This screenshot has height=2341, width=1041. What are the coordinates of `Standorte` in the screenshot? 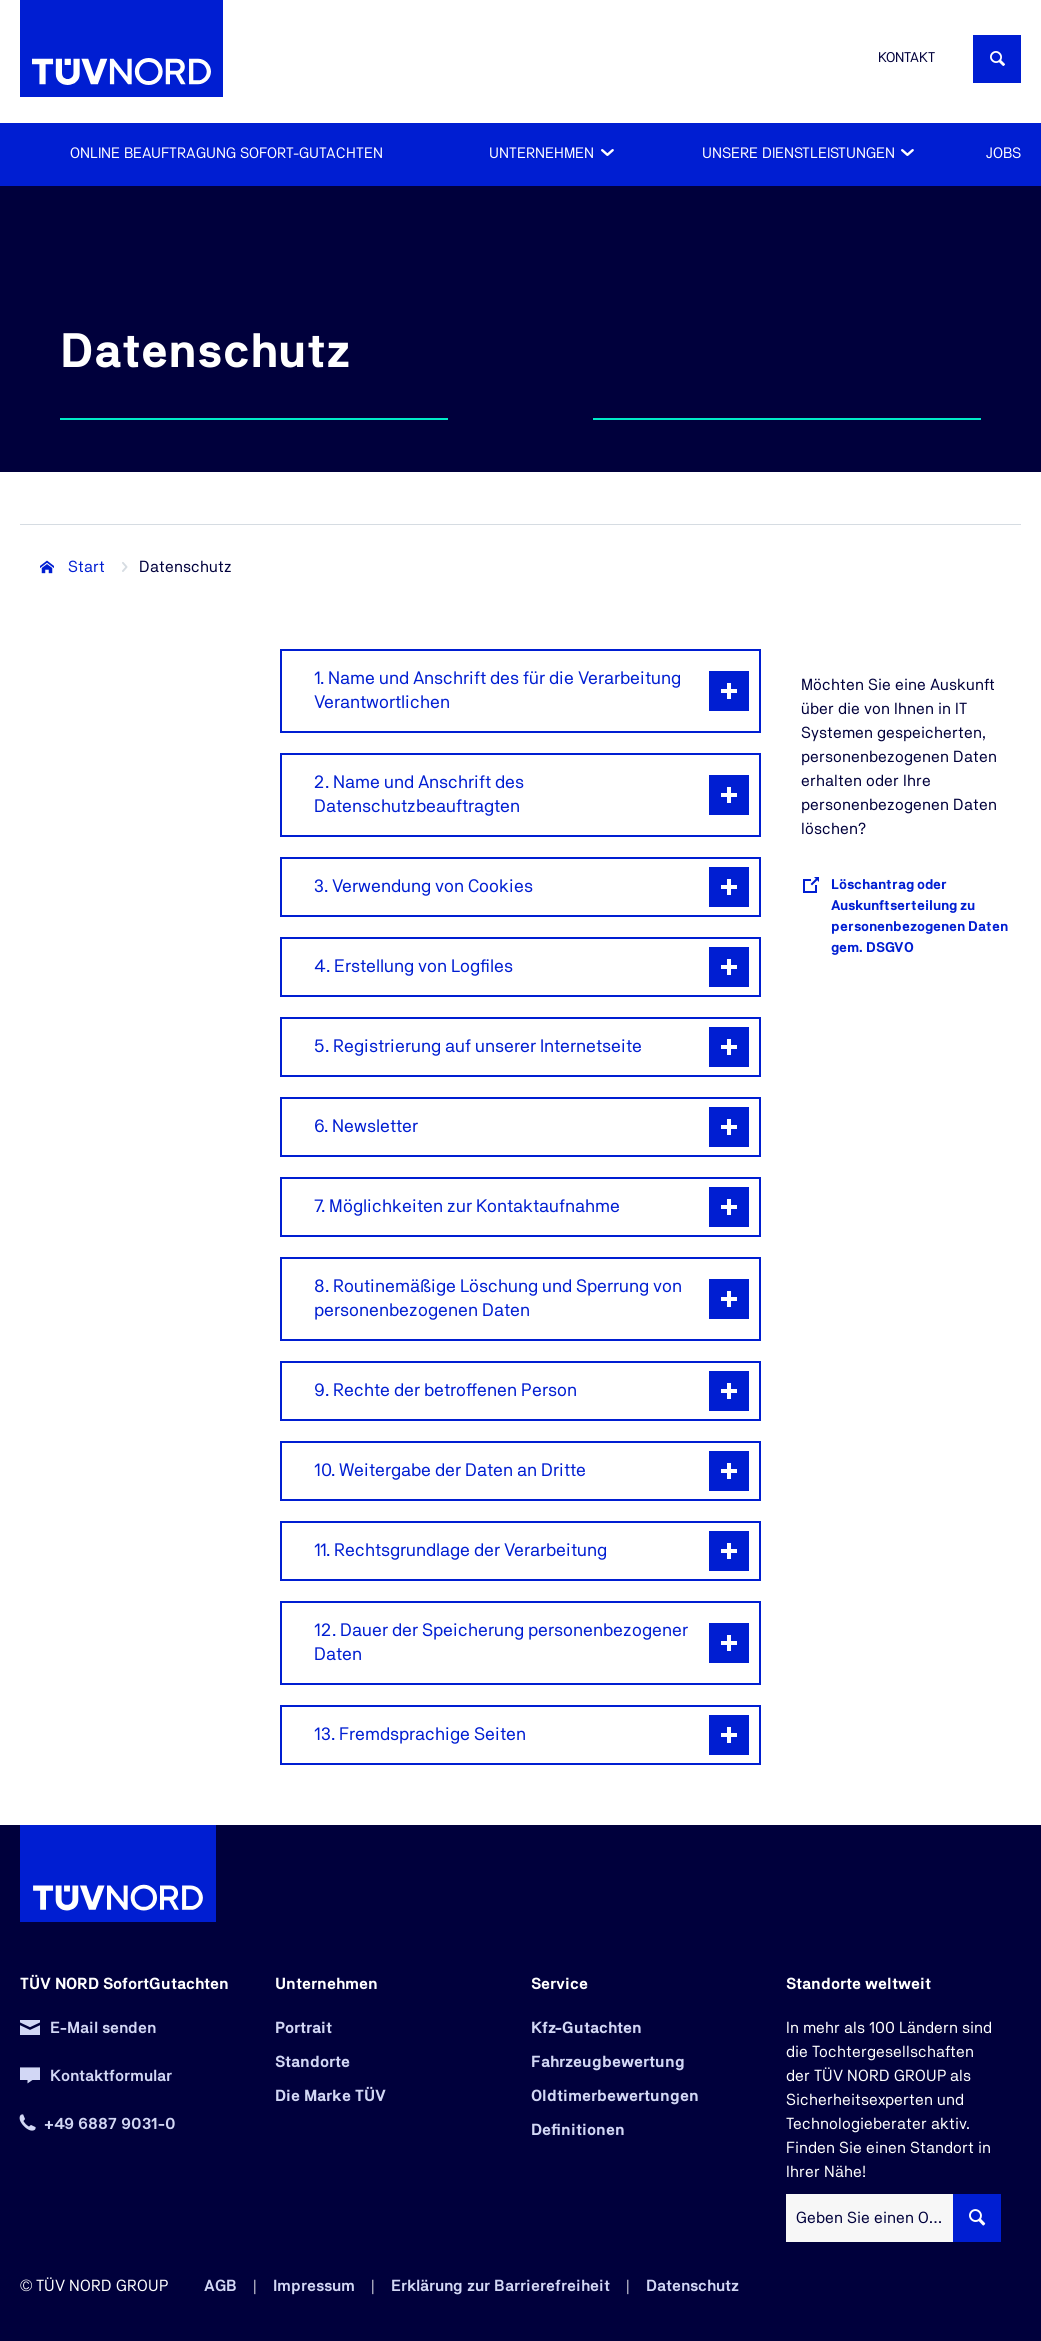 It's located at (312, 2062).